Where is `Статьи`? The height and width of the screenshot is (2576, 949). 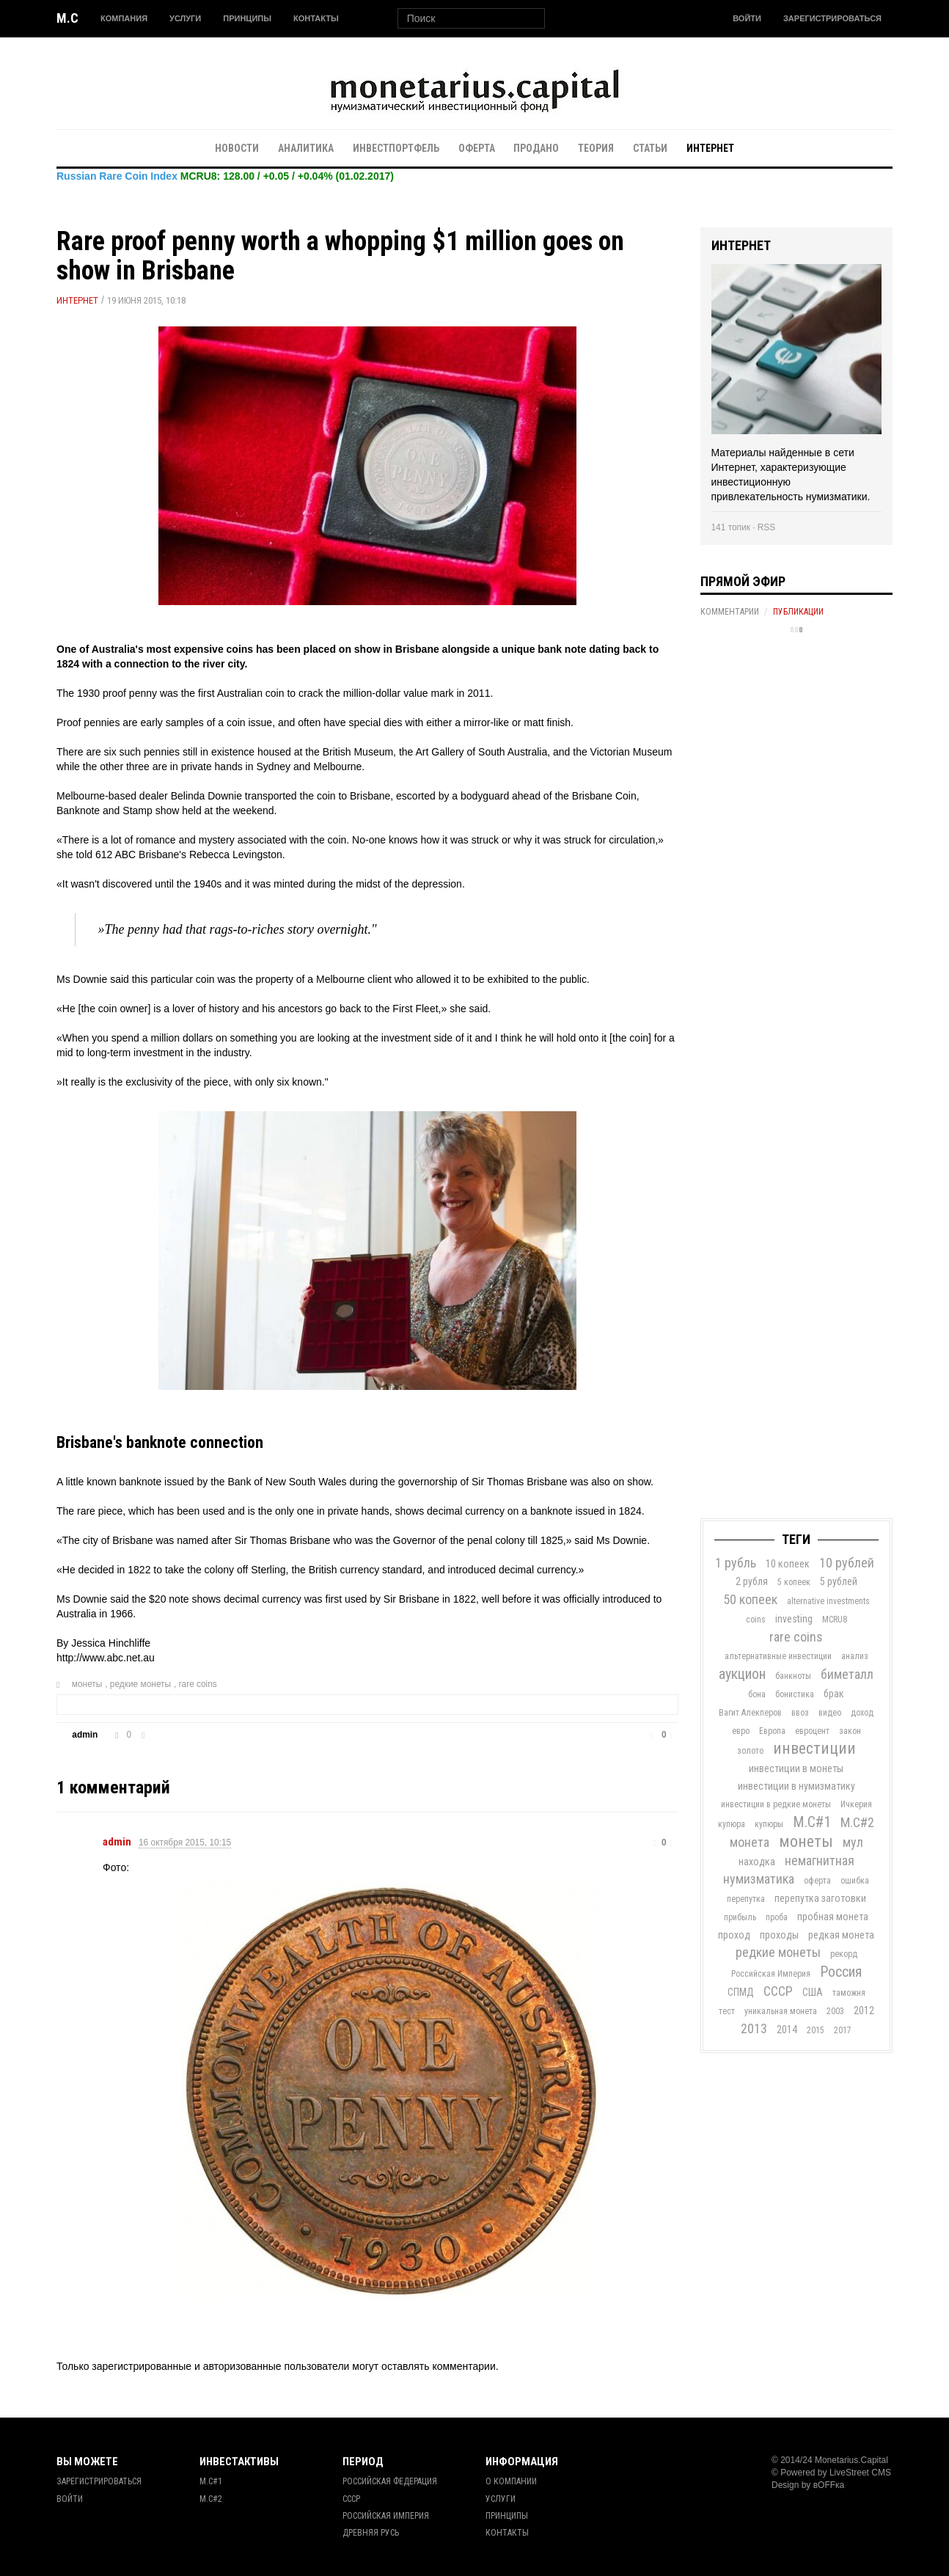 Статьи is located at coordinates (650, 148).